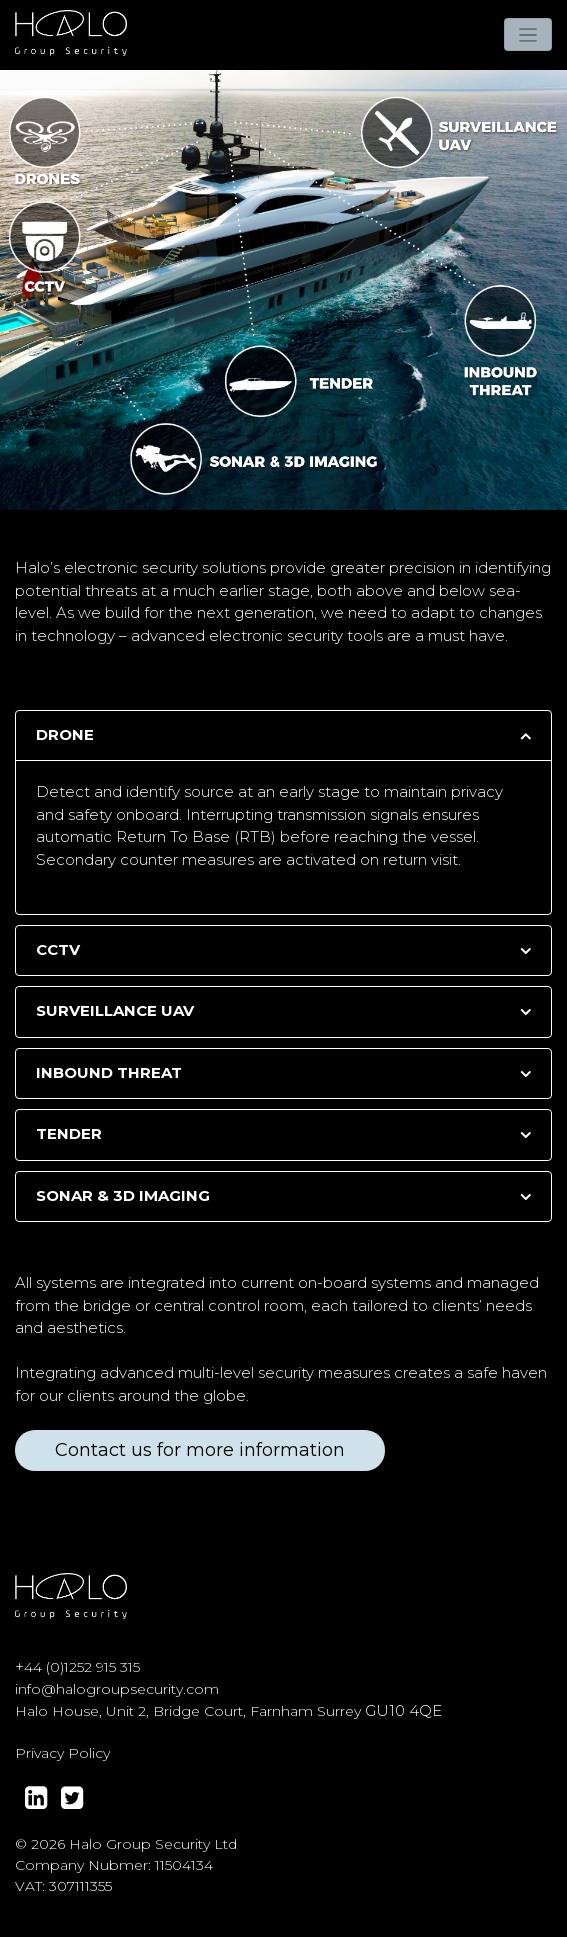  I want to click on Privacy Policy, so click(62, 1753).